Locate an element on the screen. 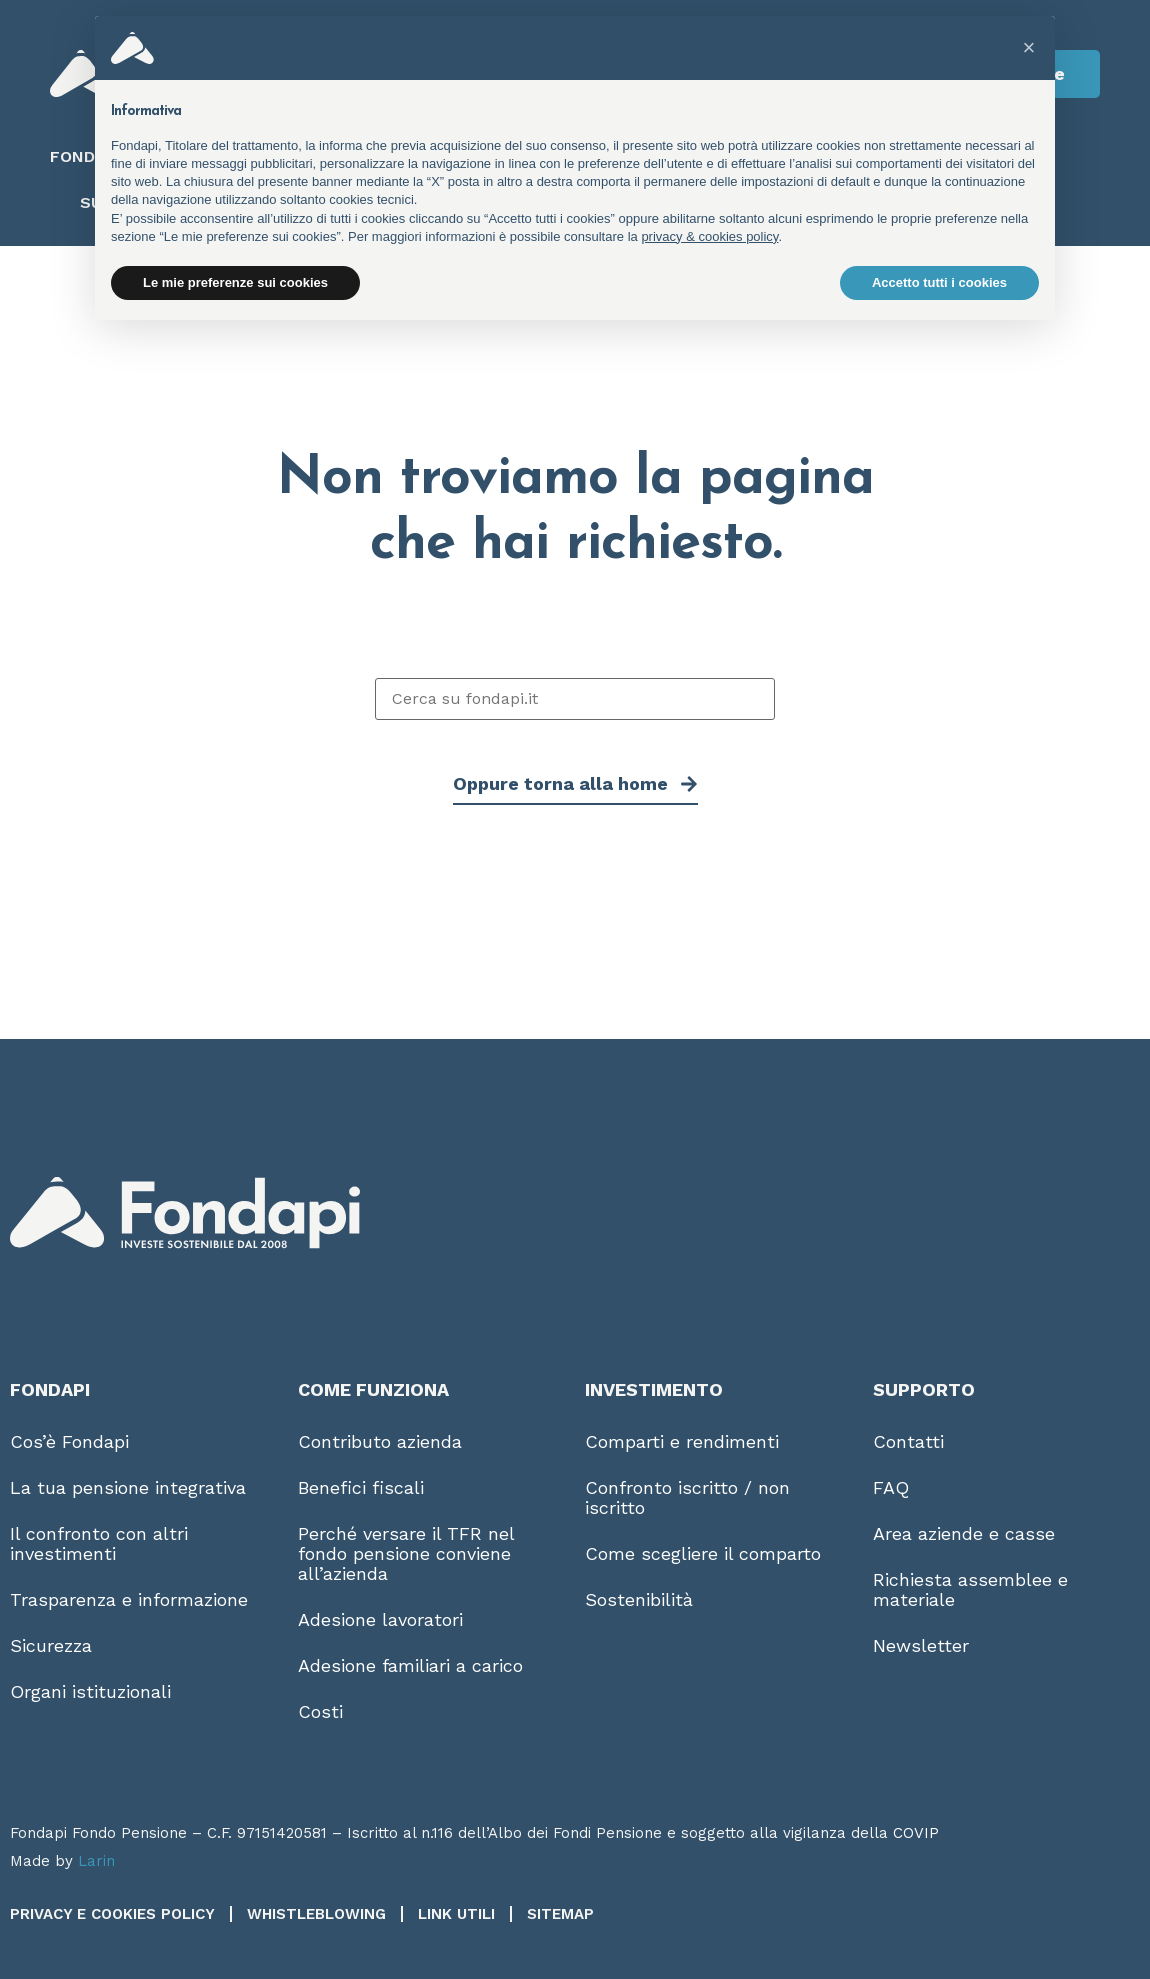 This screenshot has height=1979, width=1150. Area aziende e casse is located at coordinates (964, 1533).